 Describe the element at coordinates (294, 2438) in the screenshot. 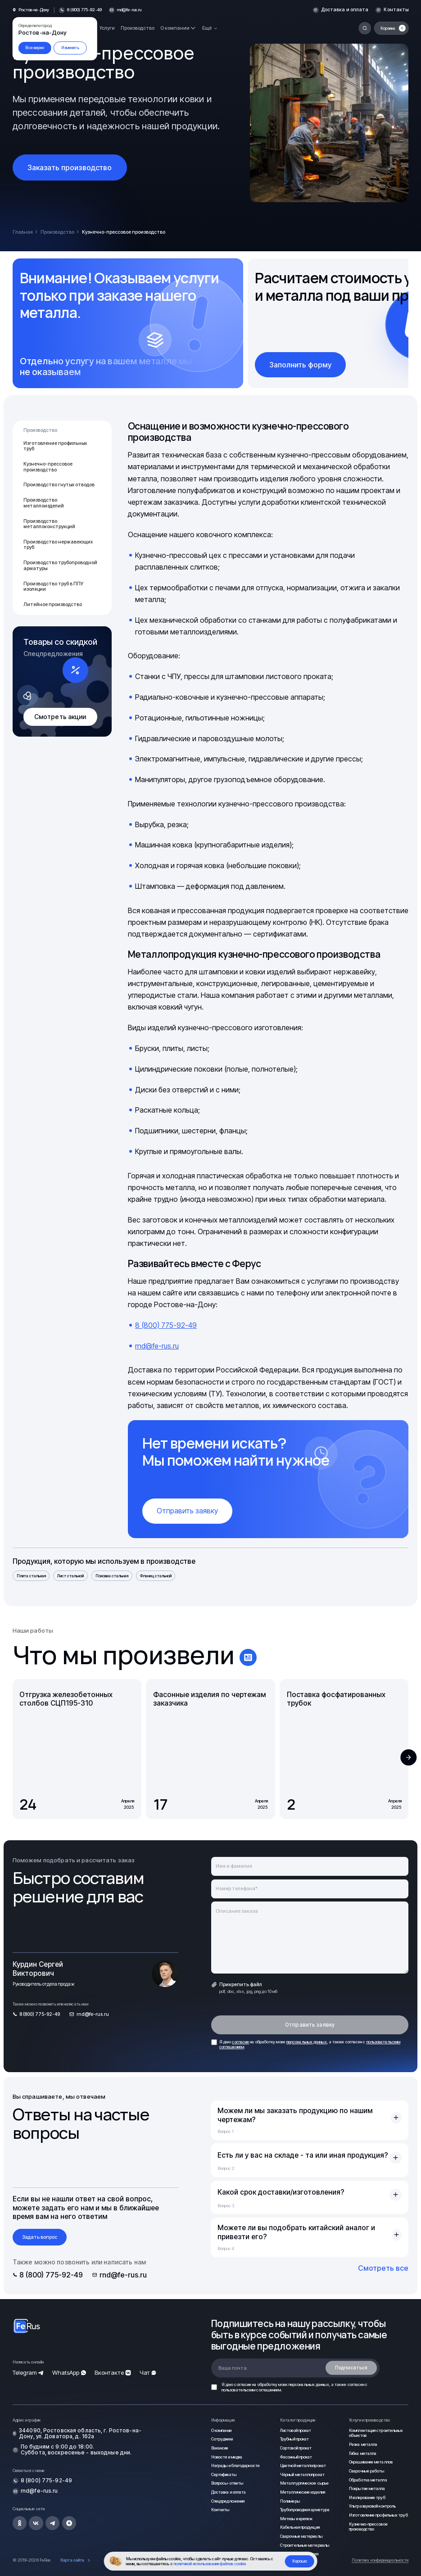

I see `Трубный прокат` at that location.